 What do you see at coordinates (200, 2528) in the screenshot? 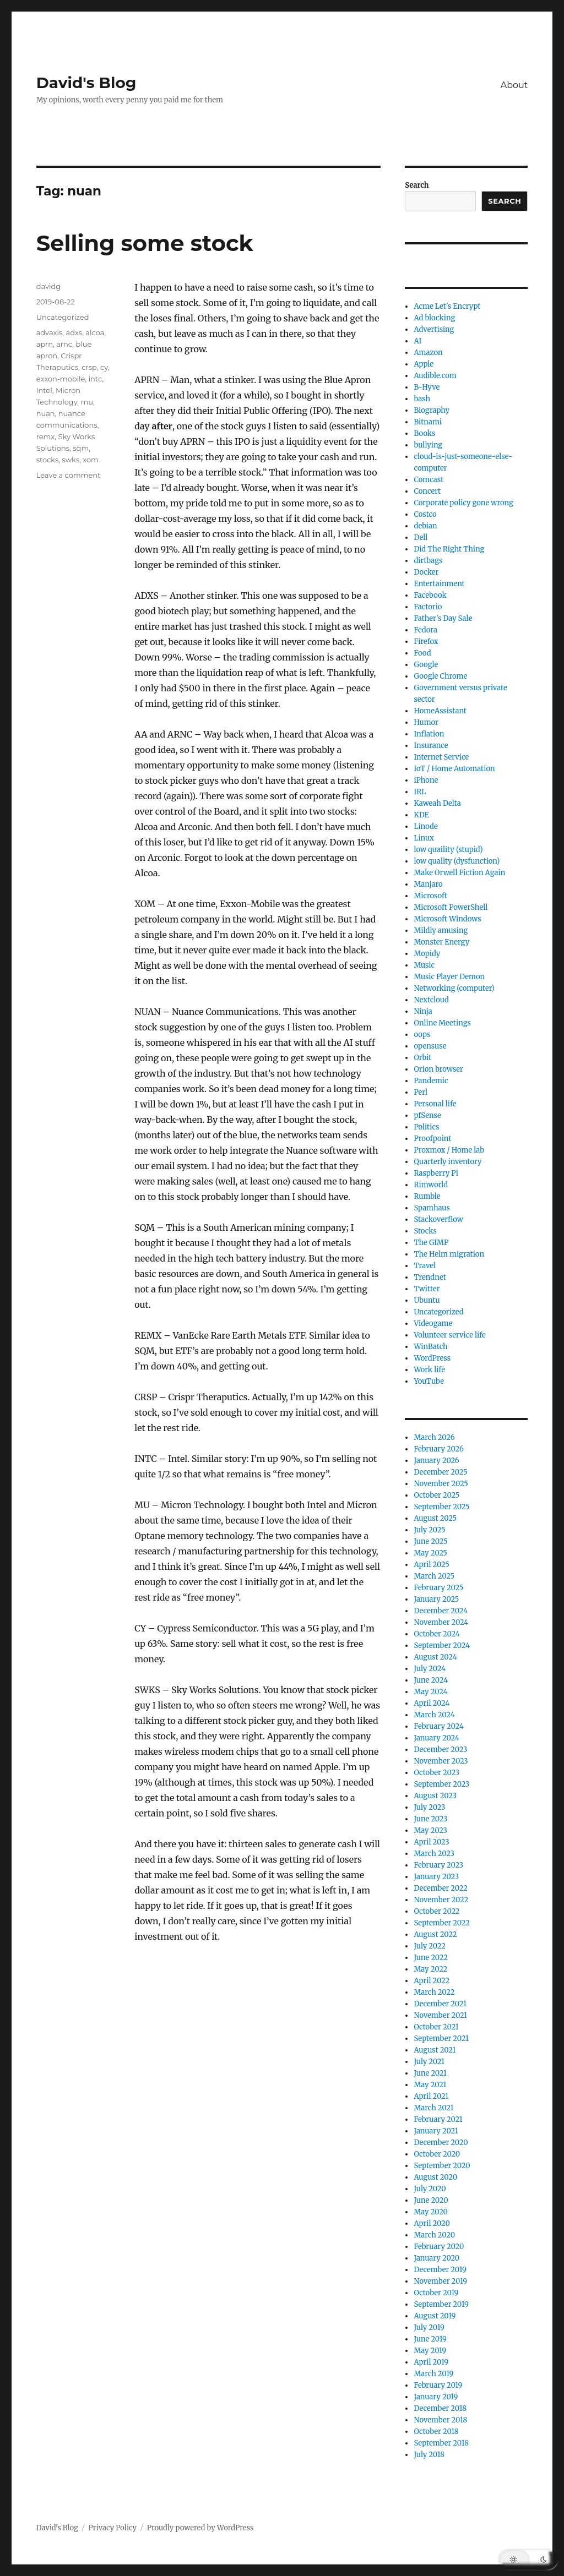
I see `Proudly powered by WordPress` at bounding box center [200, 2528].